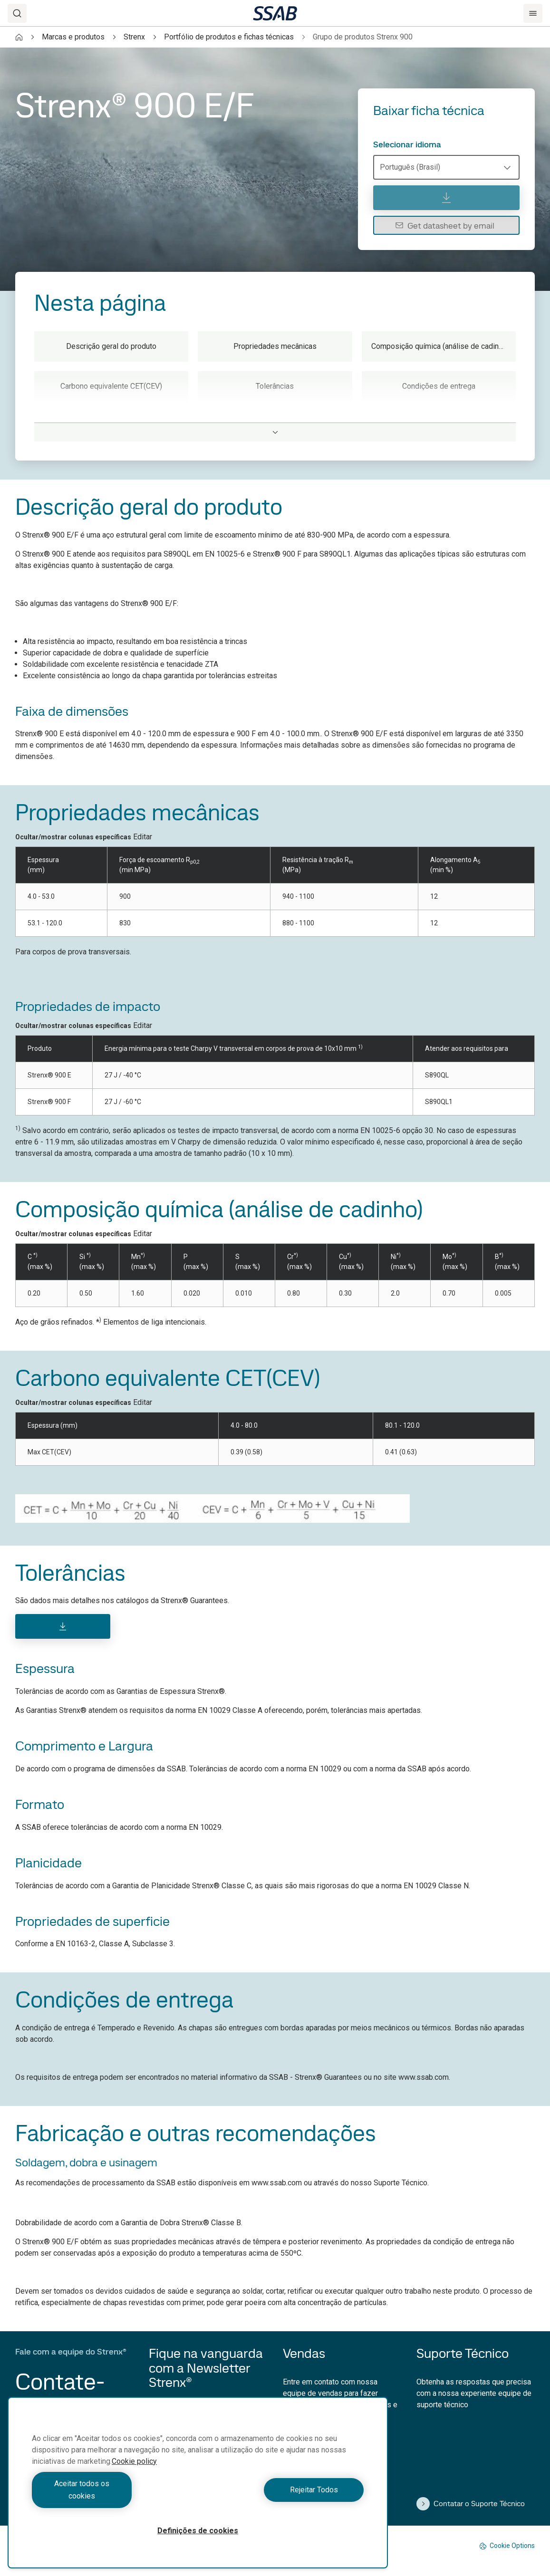 The width and height of the screenshot is (550, 2576). Describe the element at coordinates (444, 225) in the screenshot. I see `Get datasheet by email` at that location.